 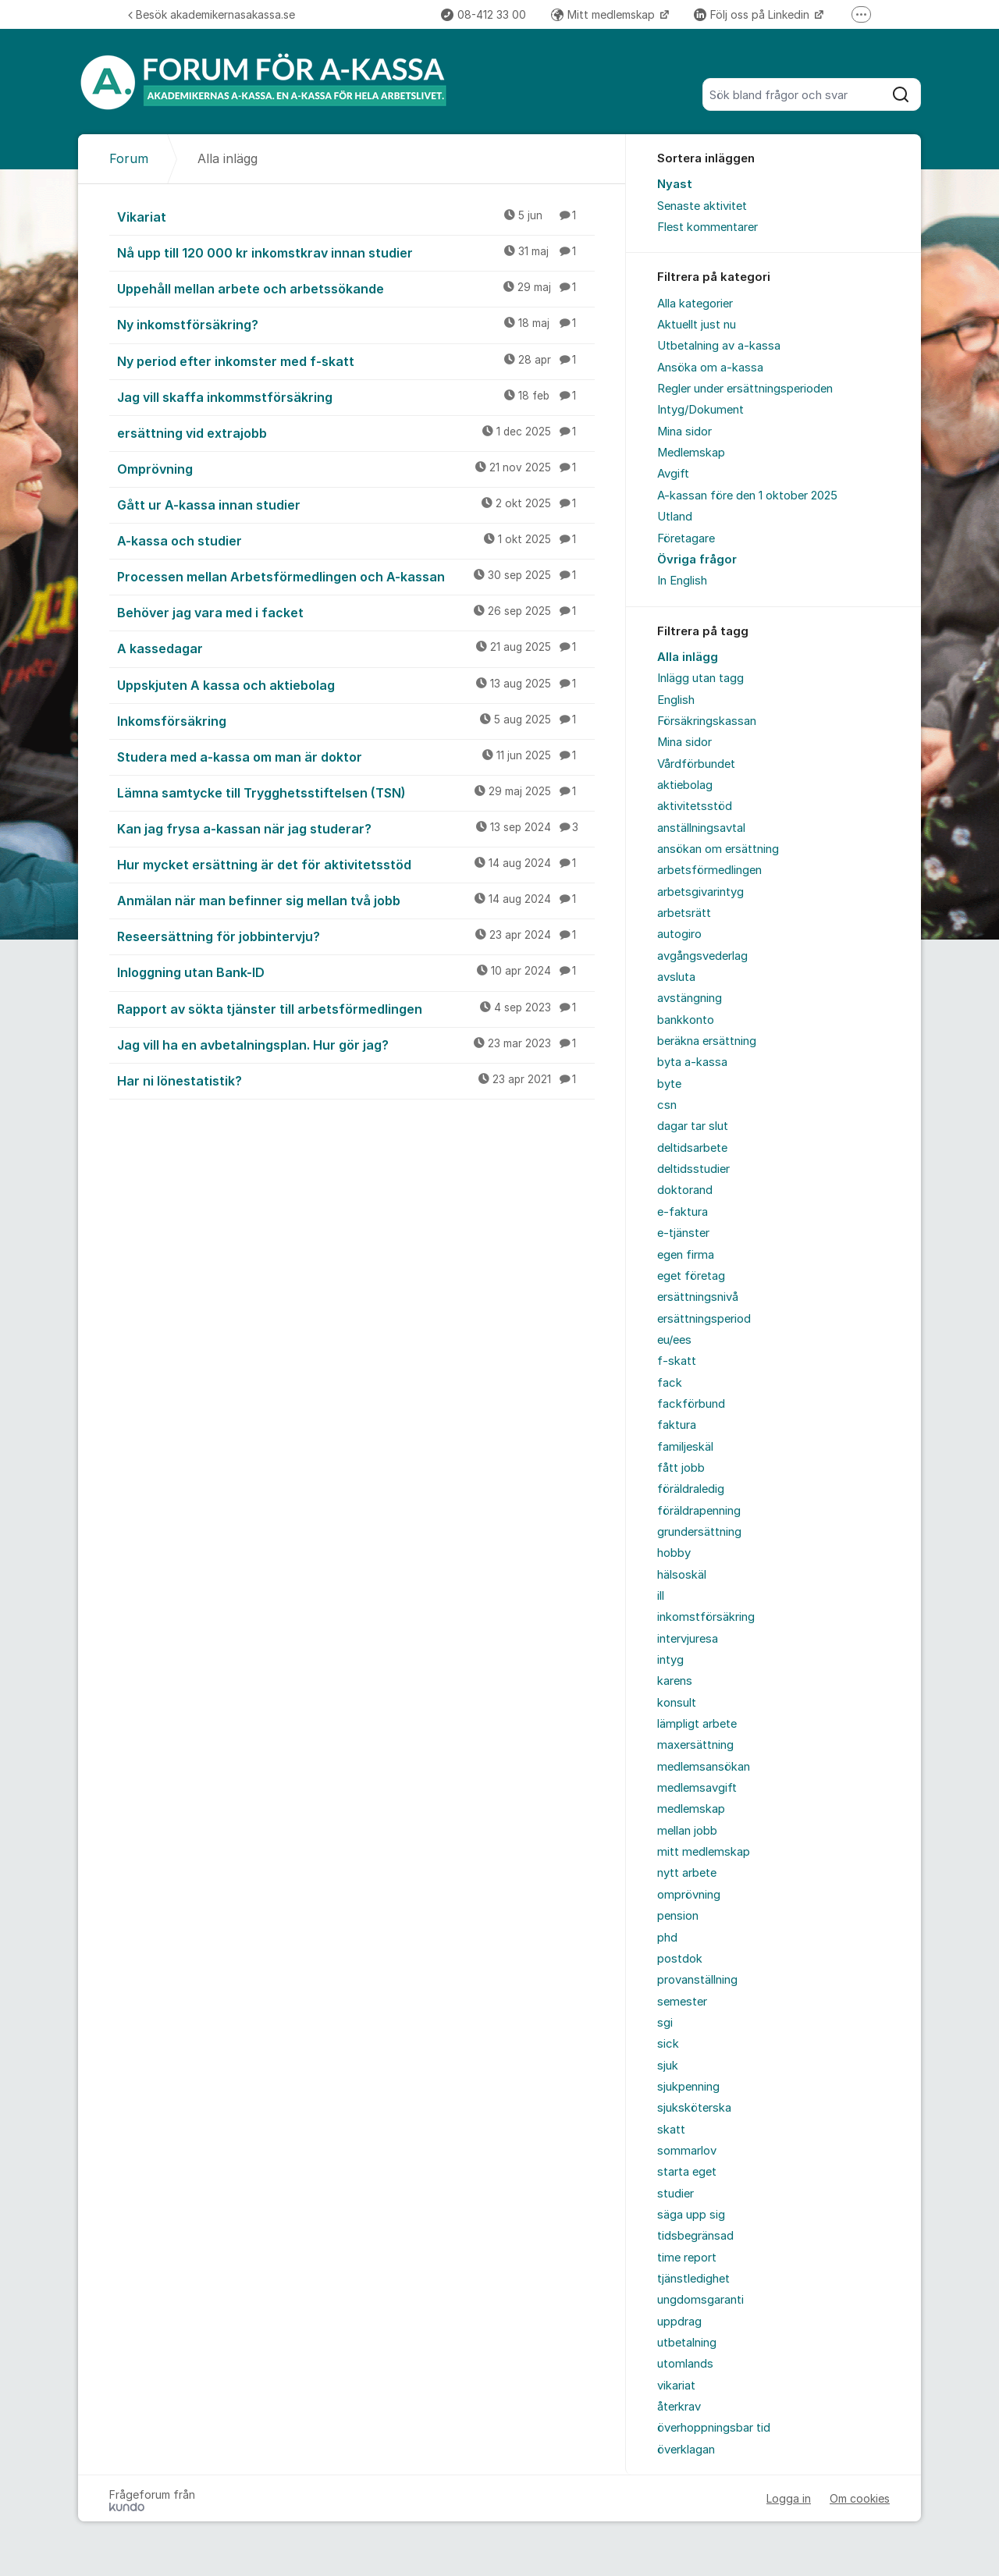 What do you see at coordinates (688, 2087) in the screenshot?
I see `sjukpenning [menuitem]` at bounding box center [688, 2087].